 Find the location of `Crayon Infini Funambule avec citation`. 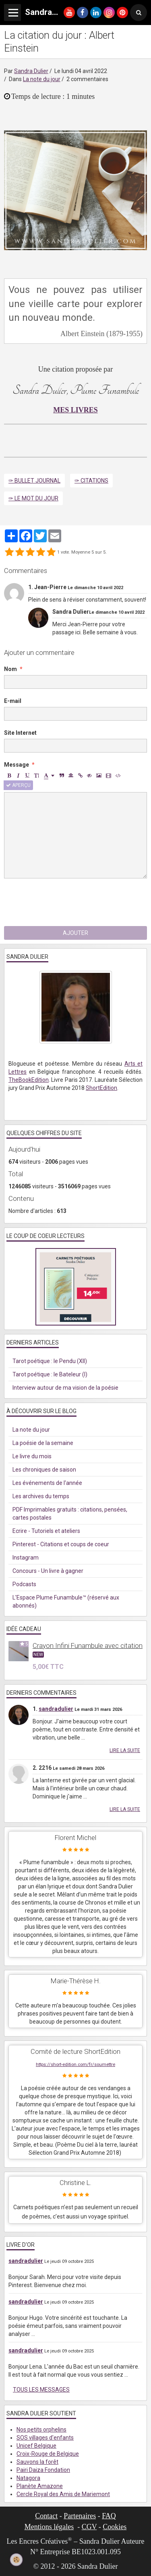

Crayon Infini Funambule avec citation is located at coordinates (88, 1645).